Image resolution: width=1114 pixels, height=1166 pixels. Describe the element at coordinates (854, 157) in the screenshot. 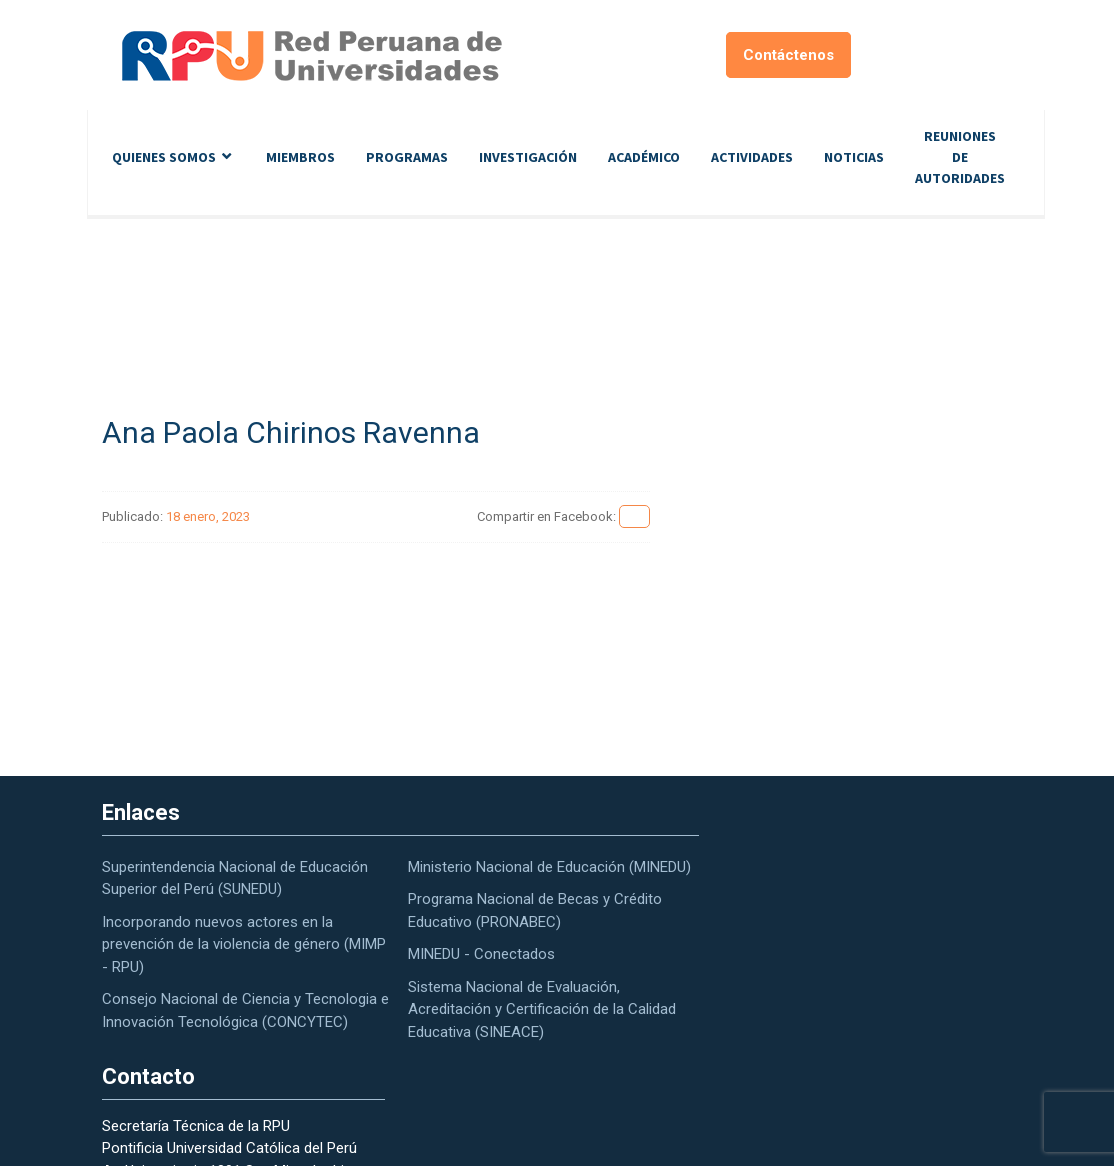

I see `Noticias` at that location.